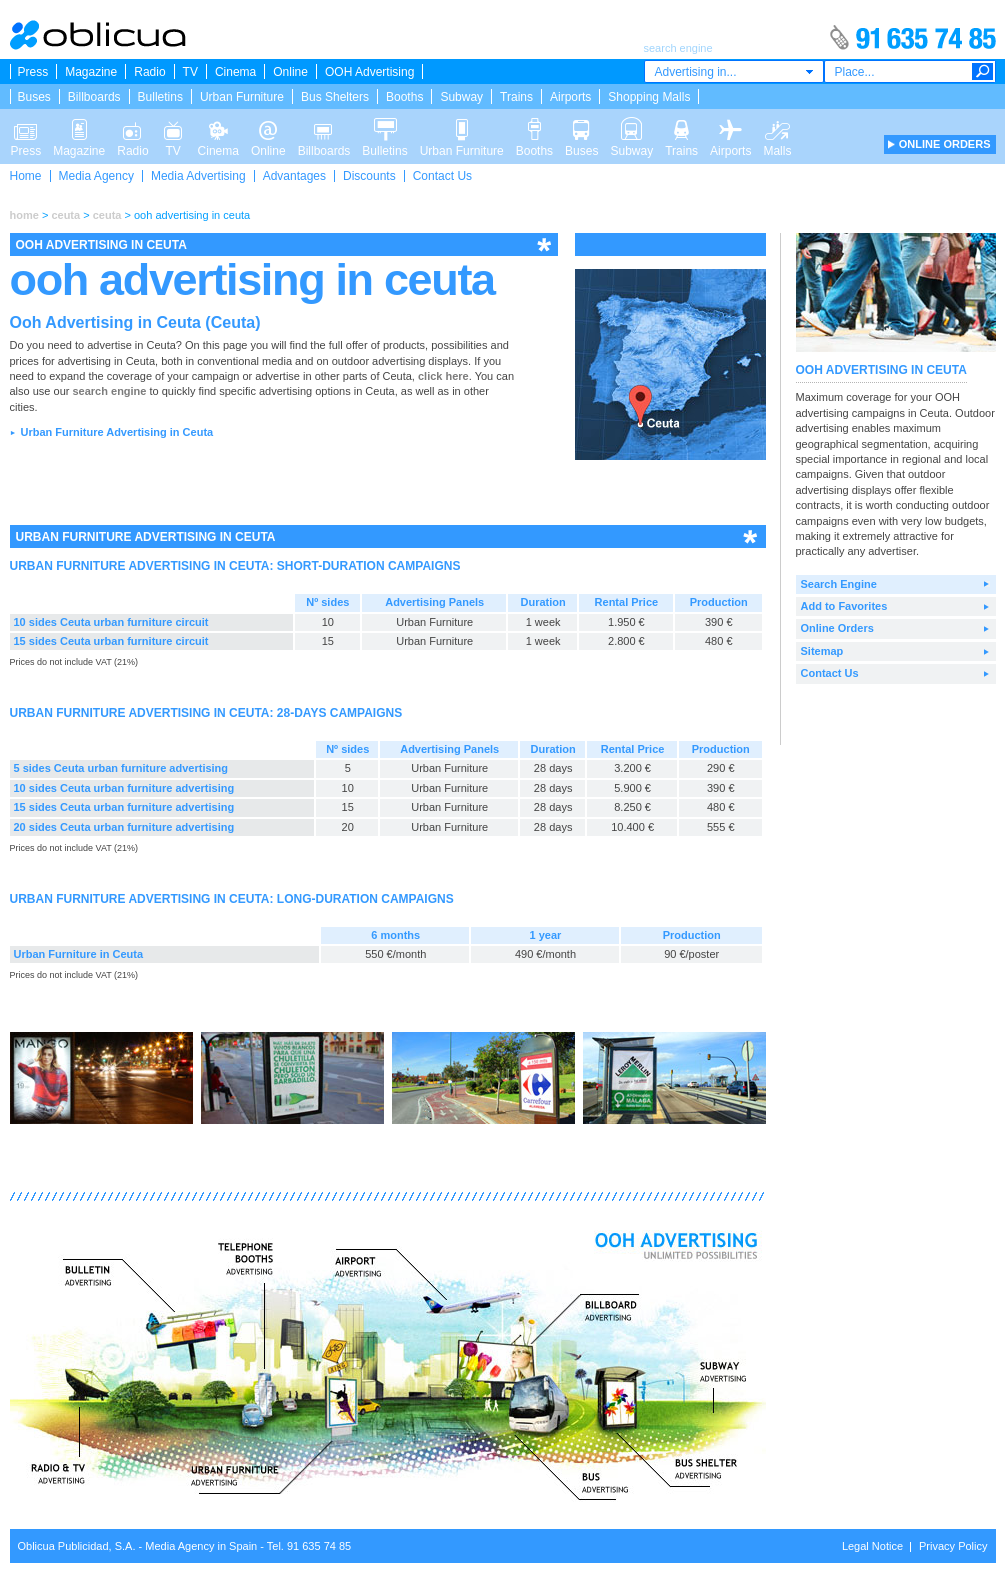  What do you see at coordinates (777, 128) in the screenshot?
I see `Malls` at bounding box center [777, 128].